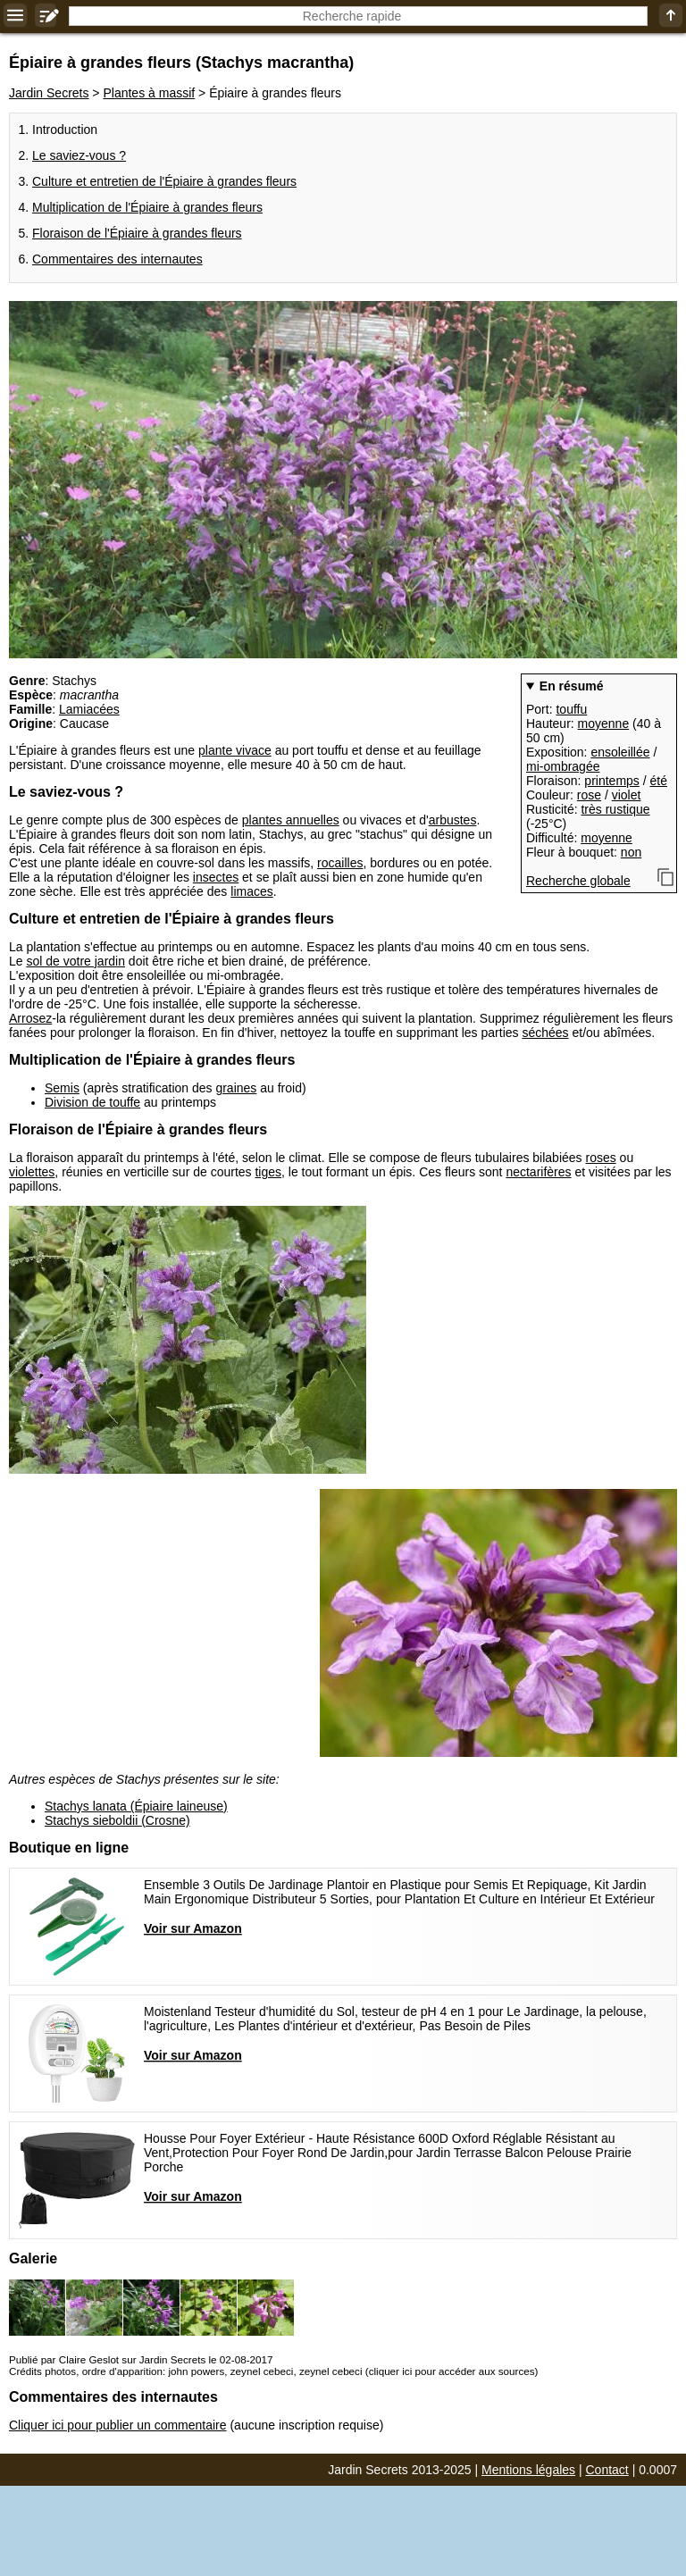  I want to click on été, so click(658, 781).